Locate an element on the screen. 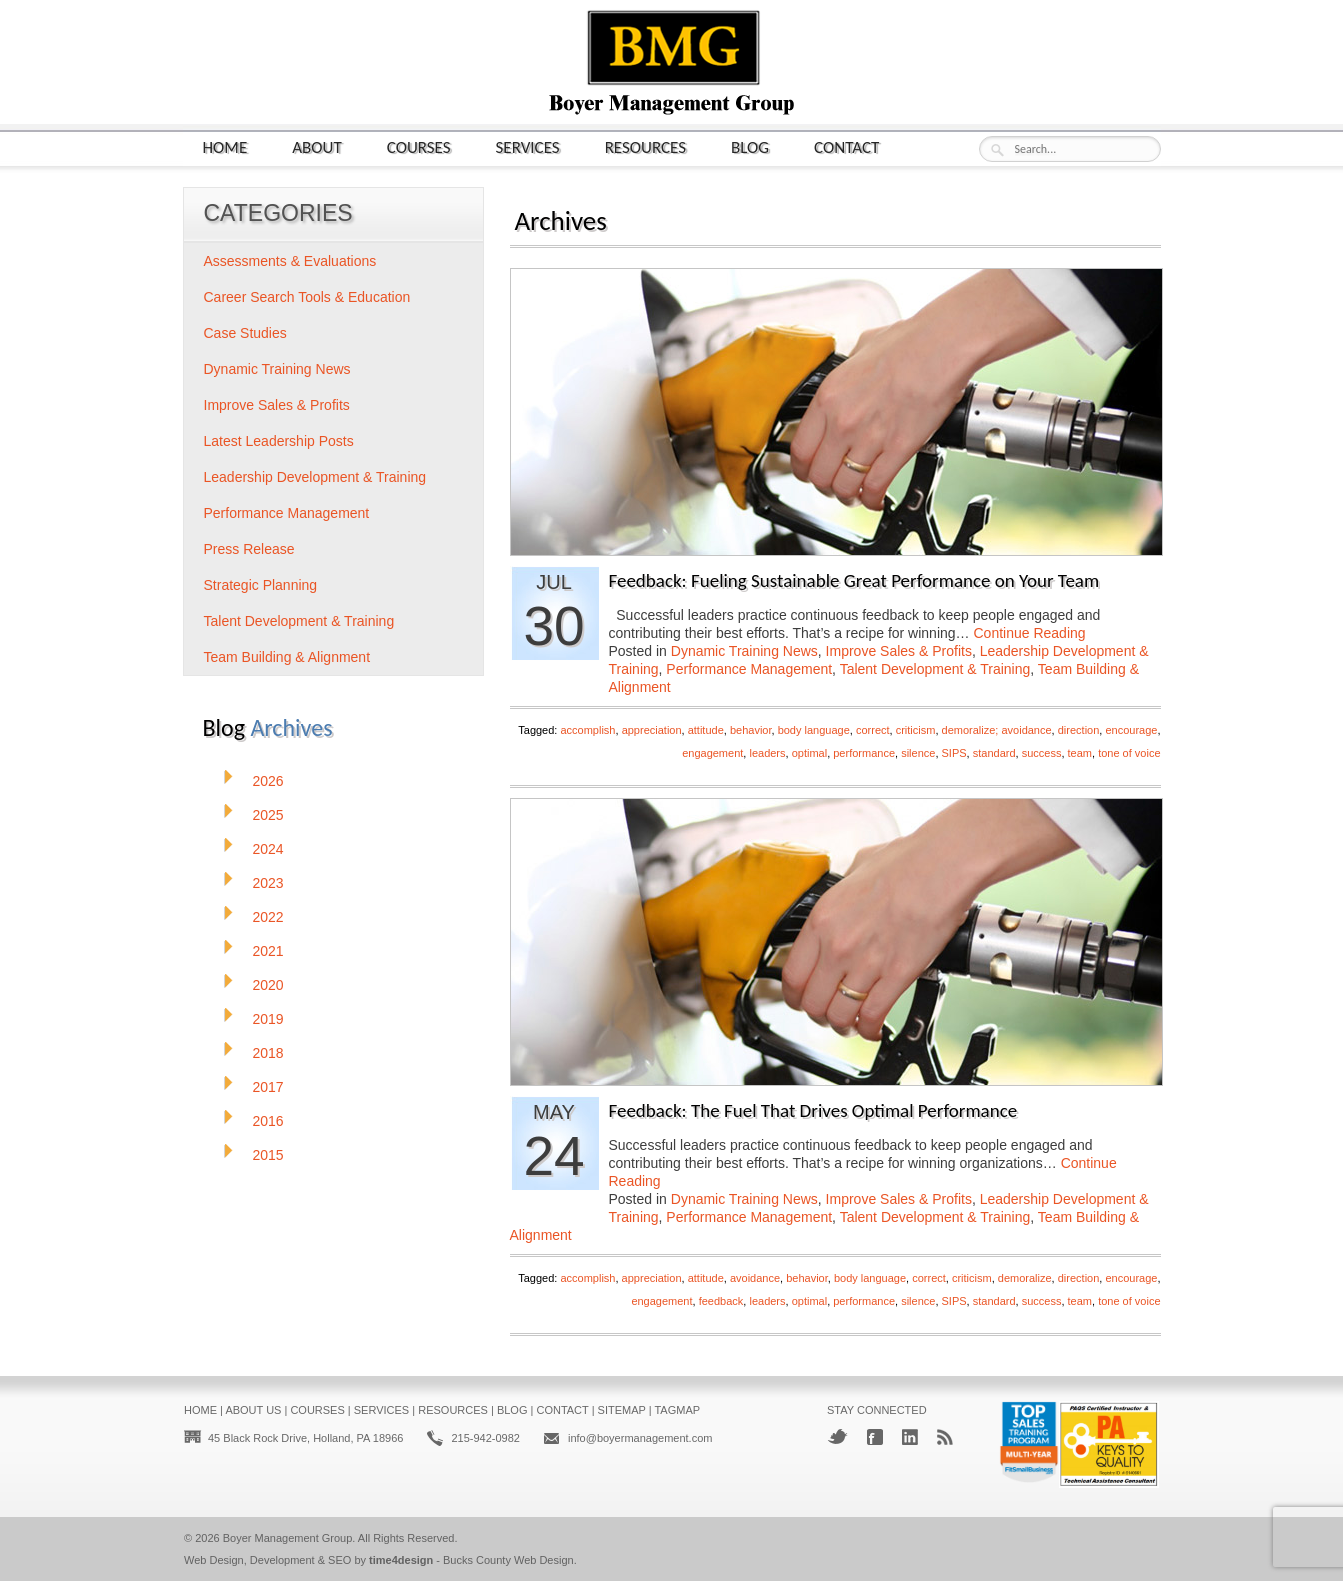 The width and height of the screenshot is (1343, 1581). LinkedIn is located at coordinates (910, 1437).